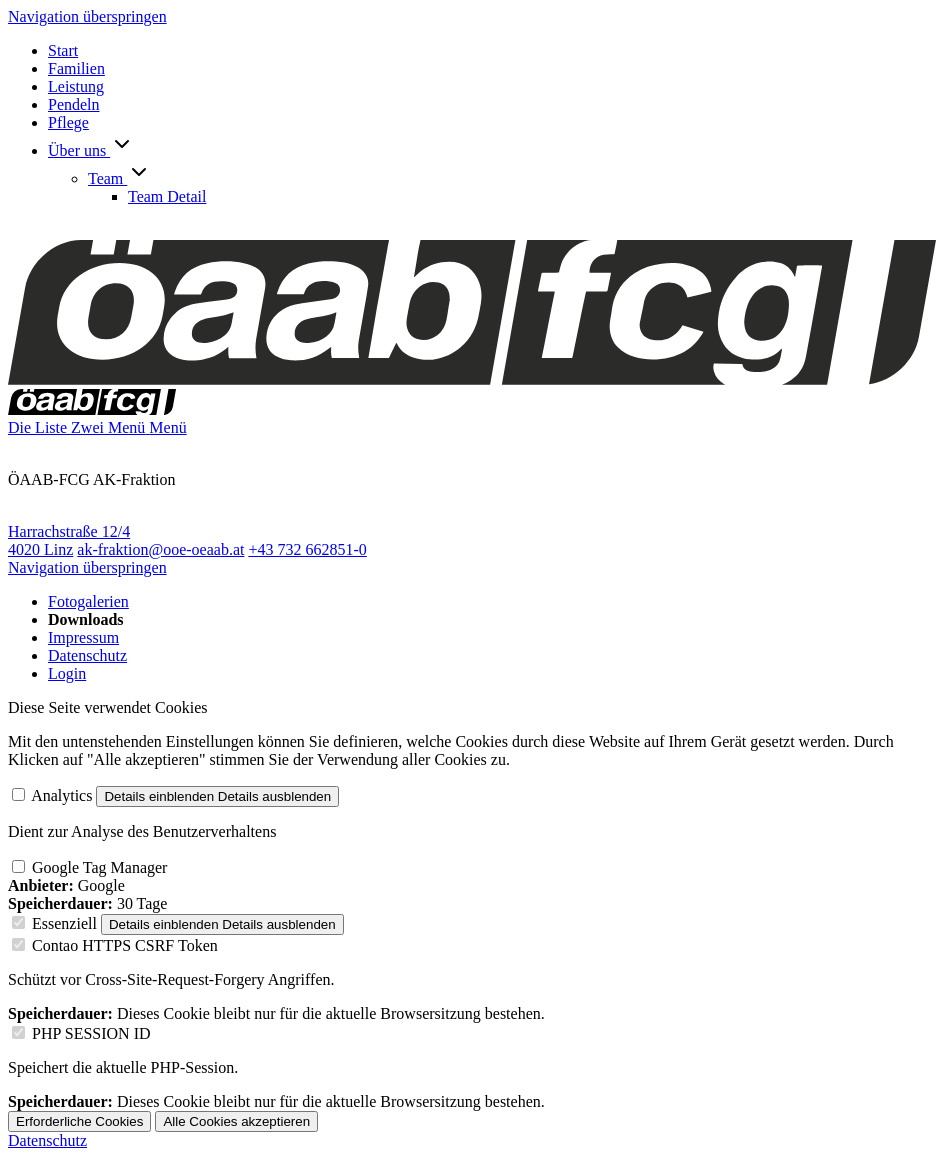  I want to click on Navigation überspringen, so click(87, 16).